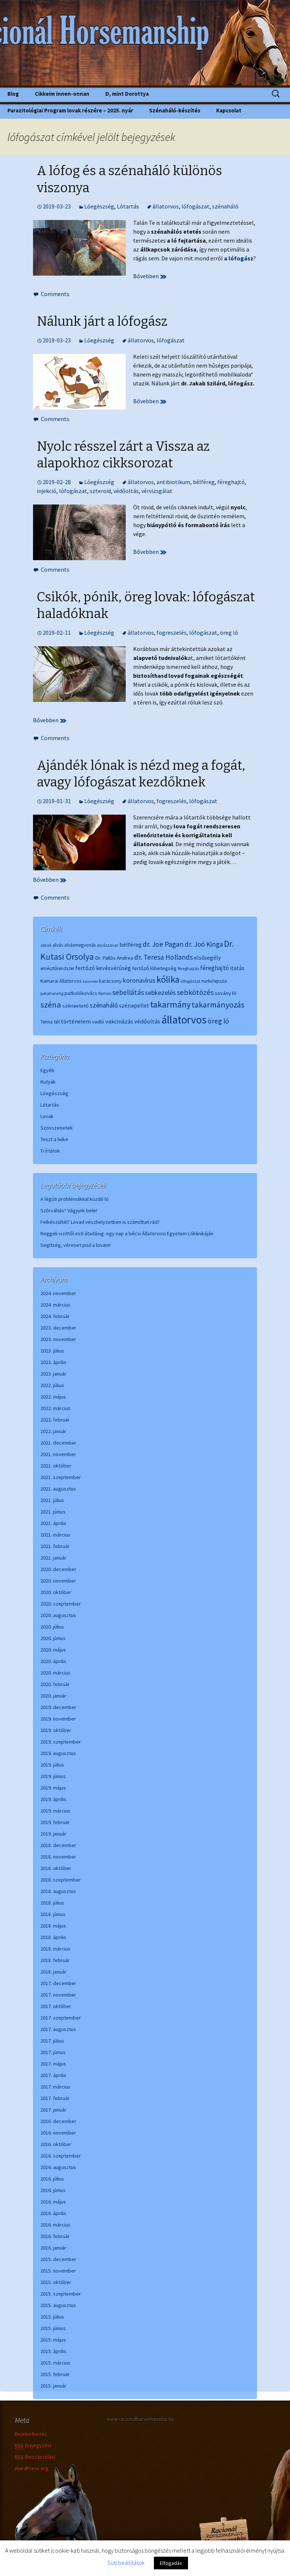  Describe the element at coordinates (52, 1764) in the screenshot. I see `2019. július` at that location.